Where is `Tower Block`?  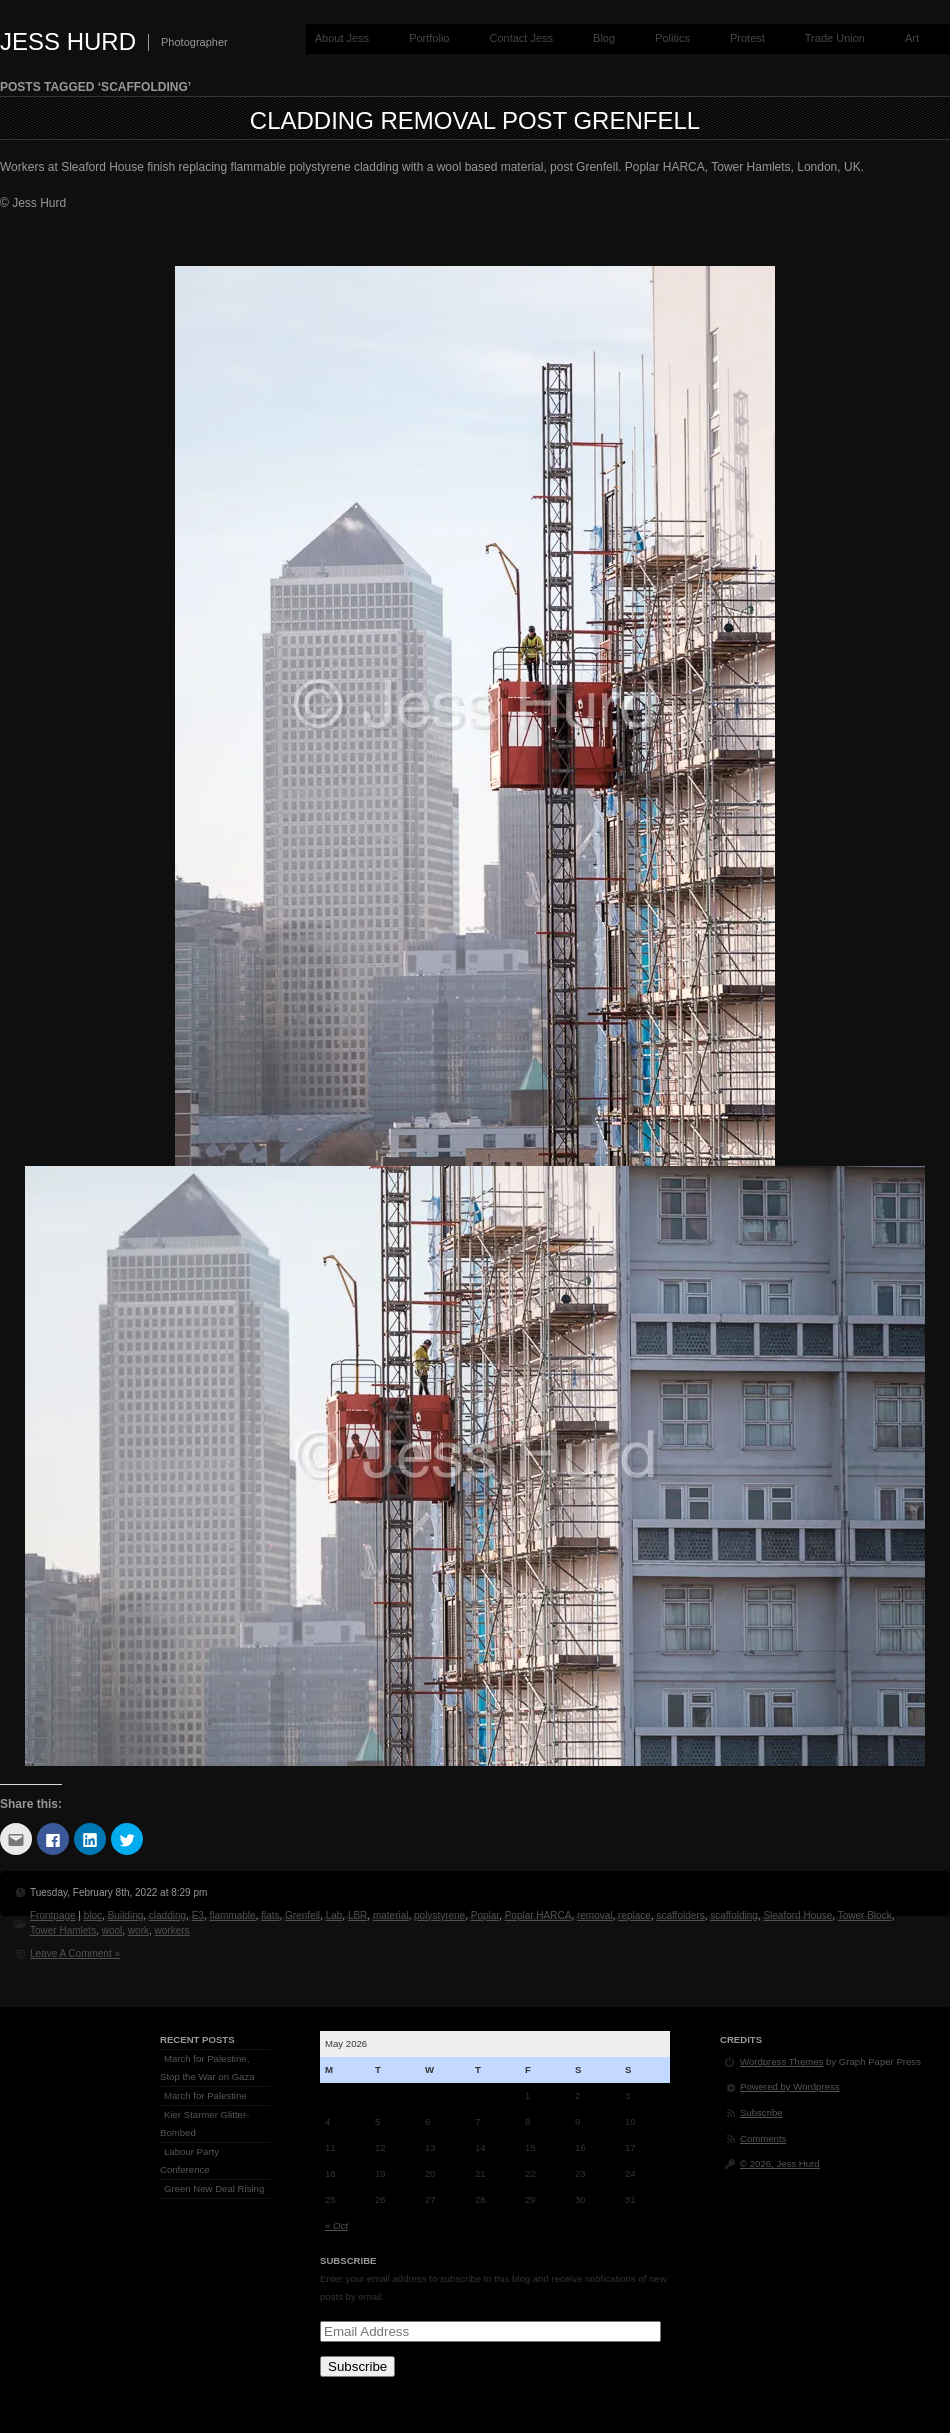
Tower Block is located at coordinates (865, 1915).